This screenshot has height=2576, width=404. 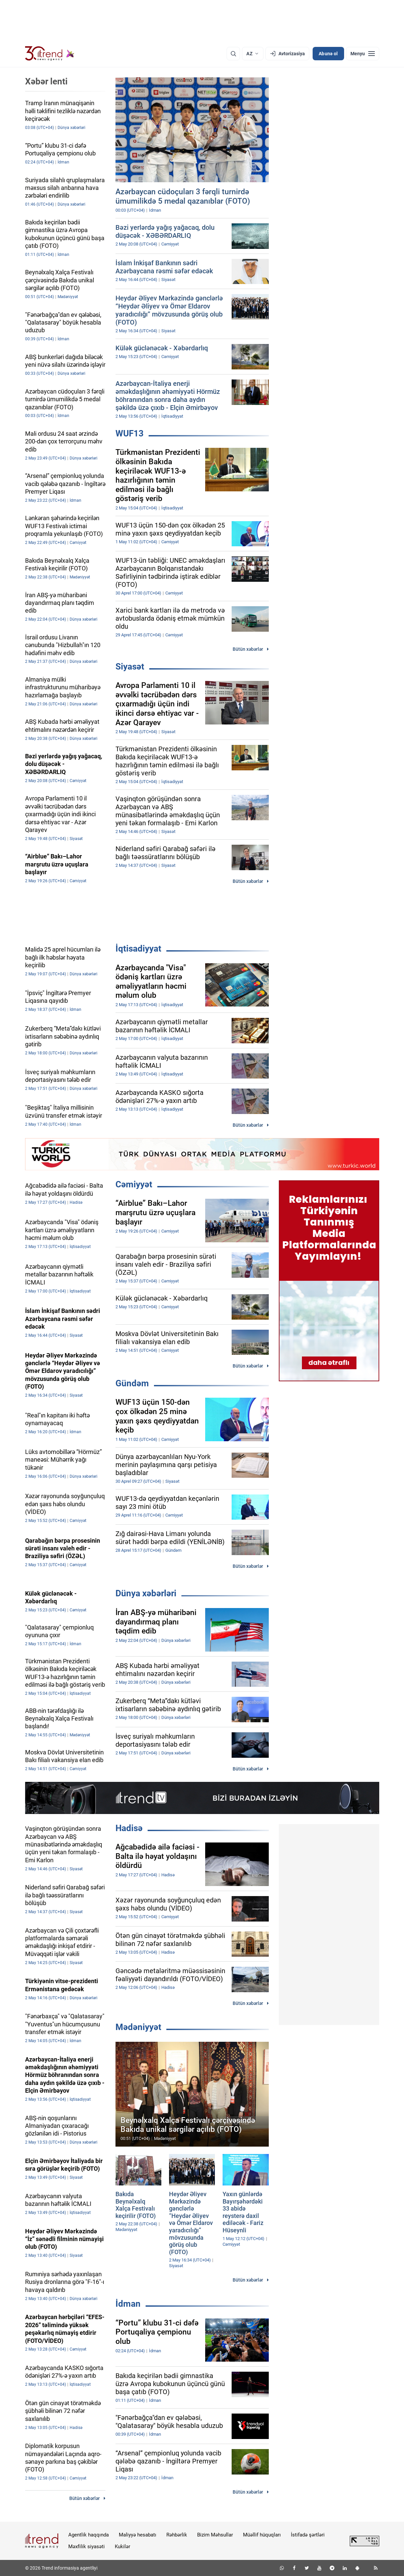 What do you see at coordinates (137, 2535) in the screenshot?
I see `Maliyyə hesabatı` at bounding box center [137, 2535].